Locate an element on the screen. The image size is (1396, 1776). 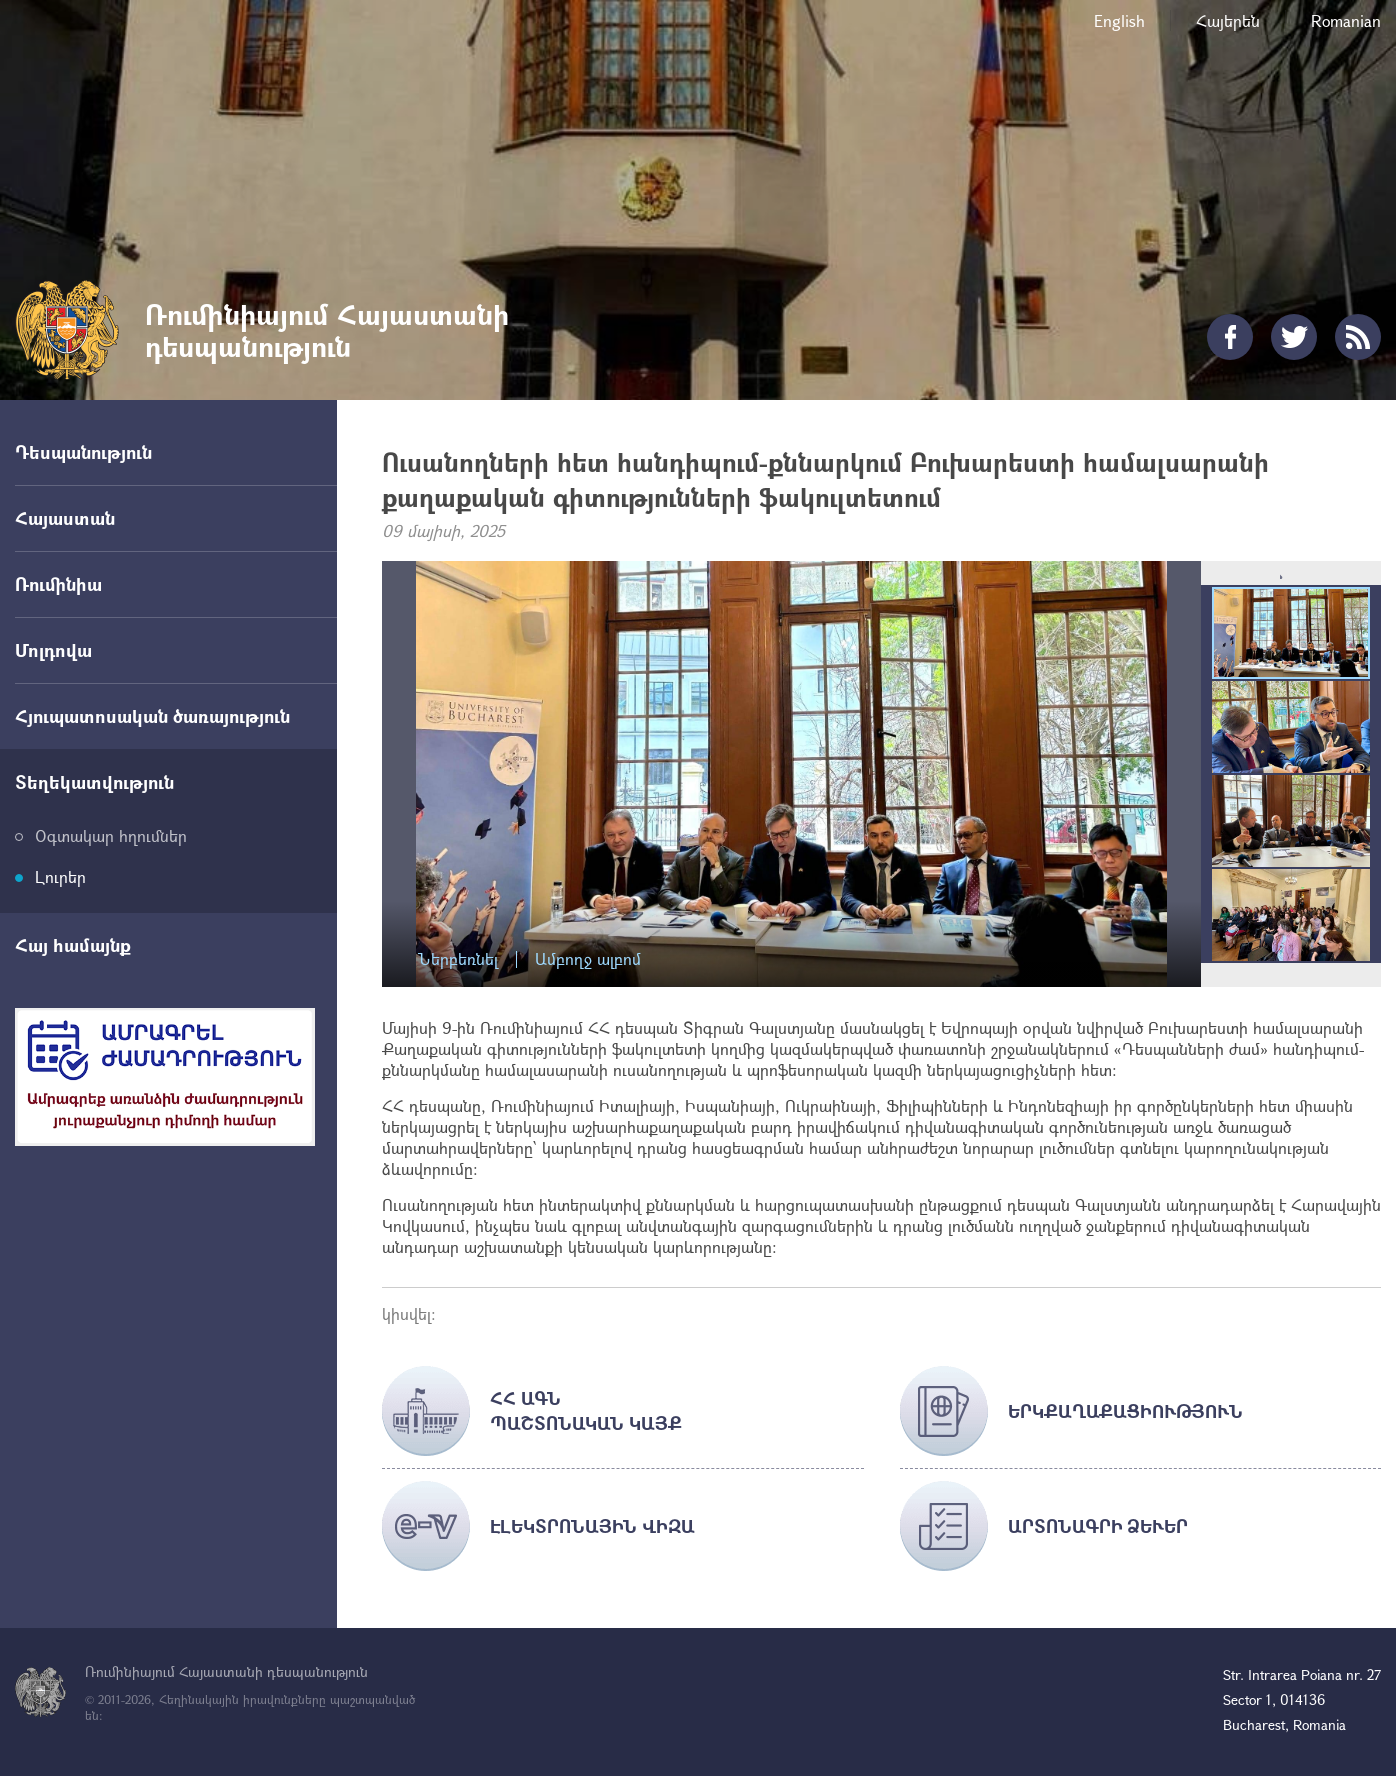
Ամբողջ ալբոմ is located at coordinates (588, 959).